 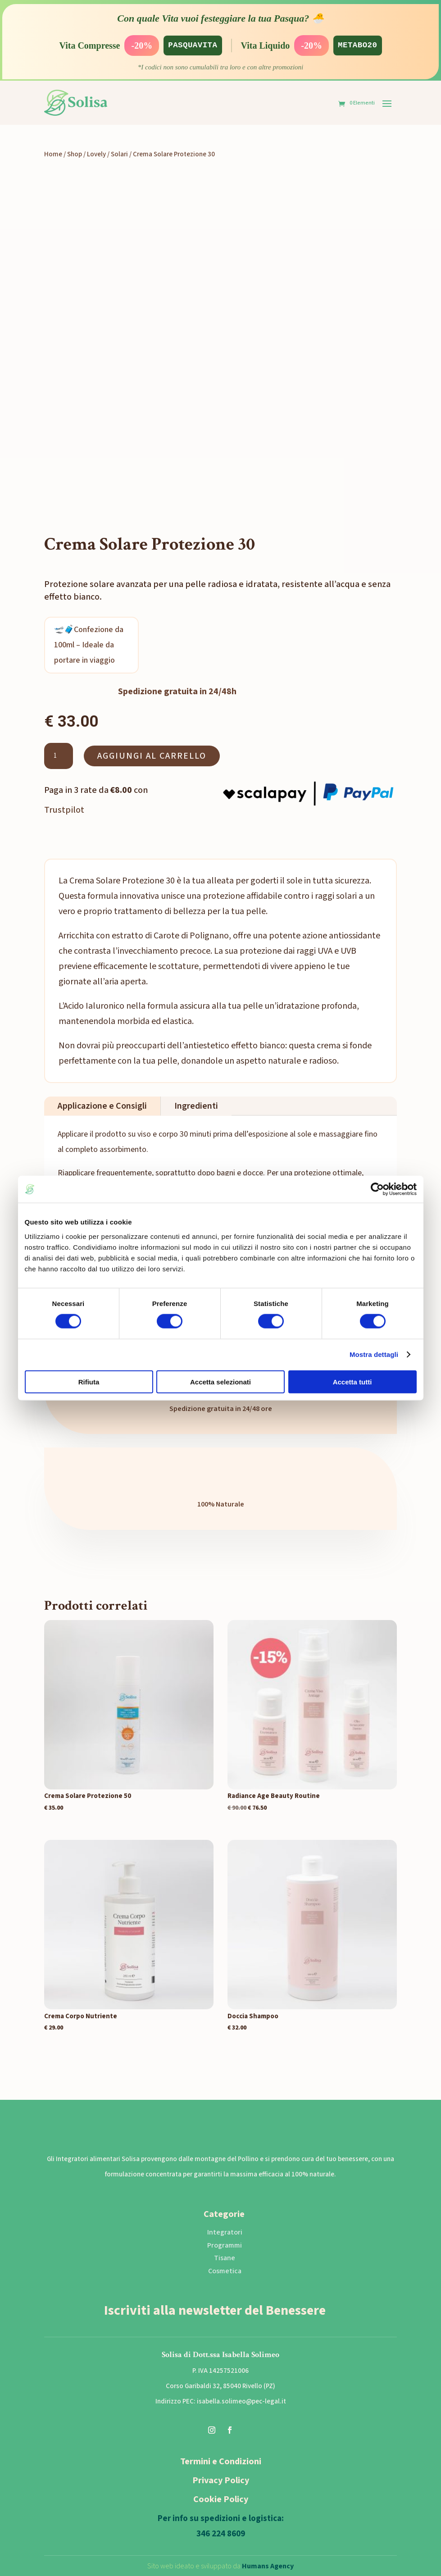 I want to click on [Cookiebot di Usercentrics - si apre in una nuova scheda], so click(x=377, y=1189).